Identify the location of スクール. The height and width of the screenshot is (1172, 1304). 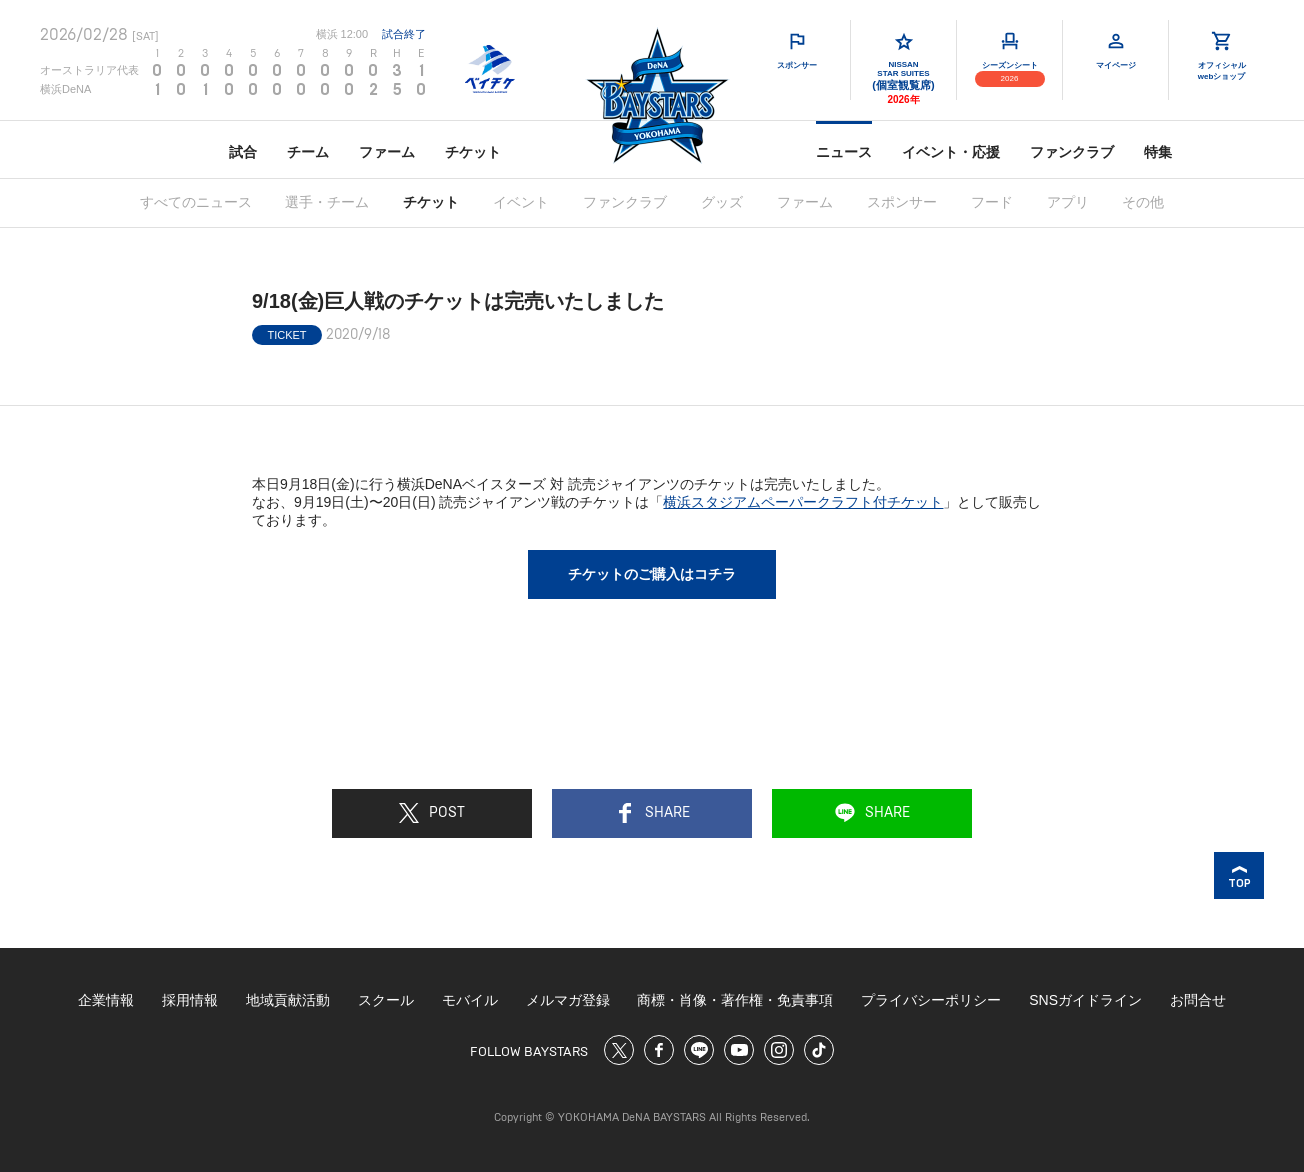
(386, 1000).